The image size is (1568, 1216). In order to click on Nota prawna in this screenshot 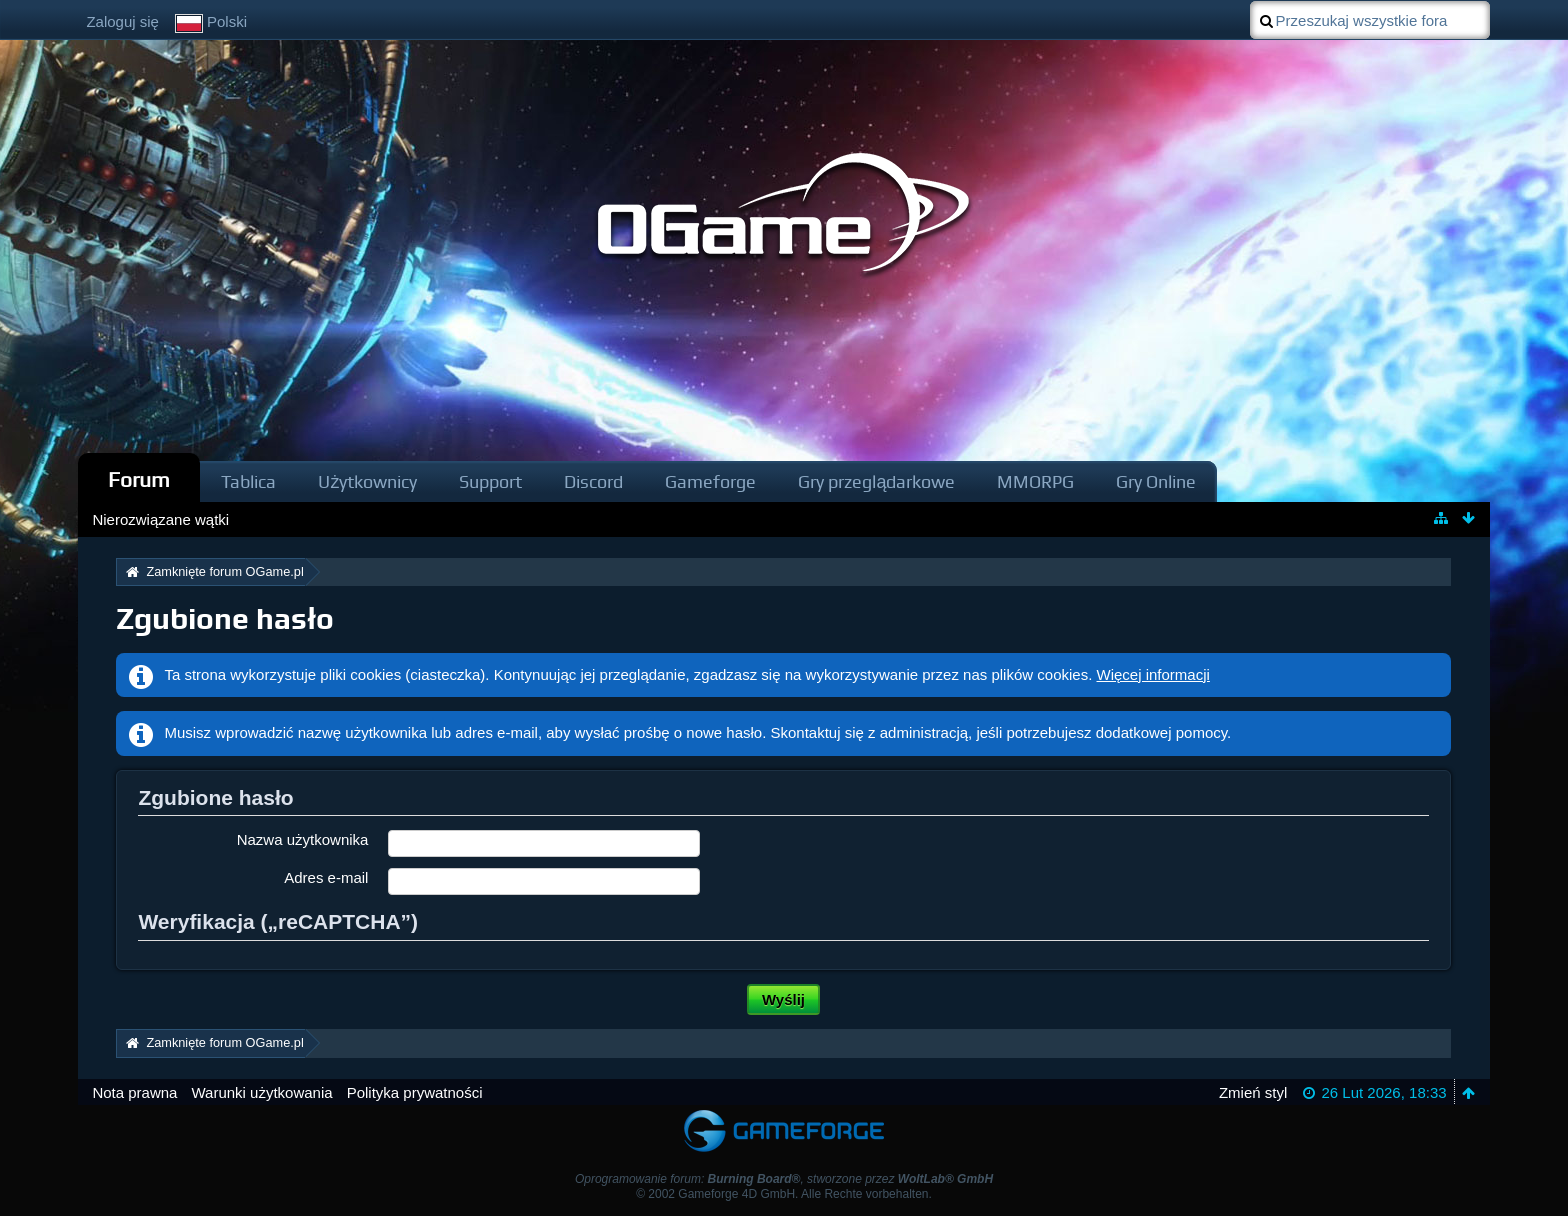, I will do `click(134, 1092)`.